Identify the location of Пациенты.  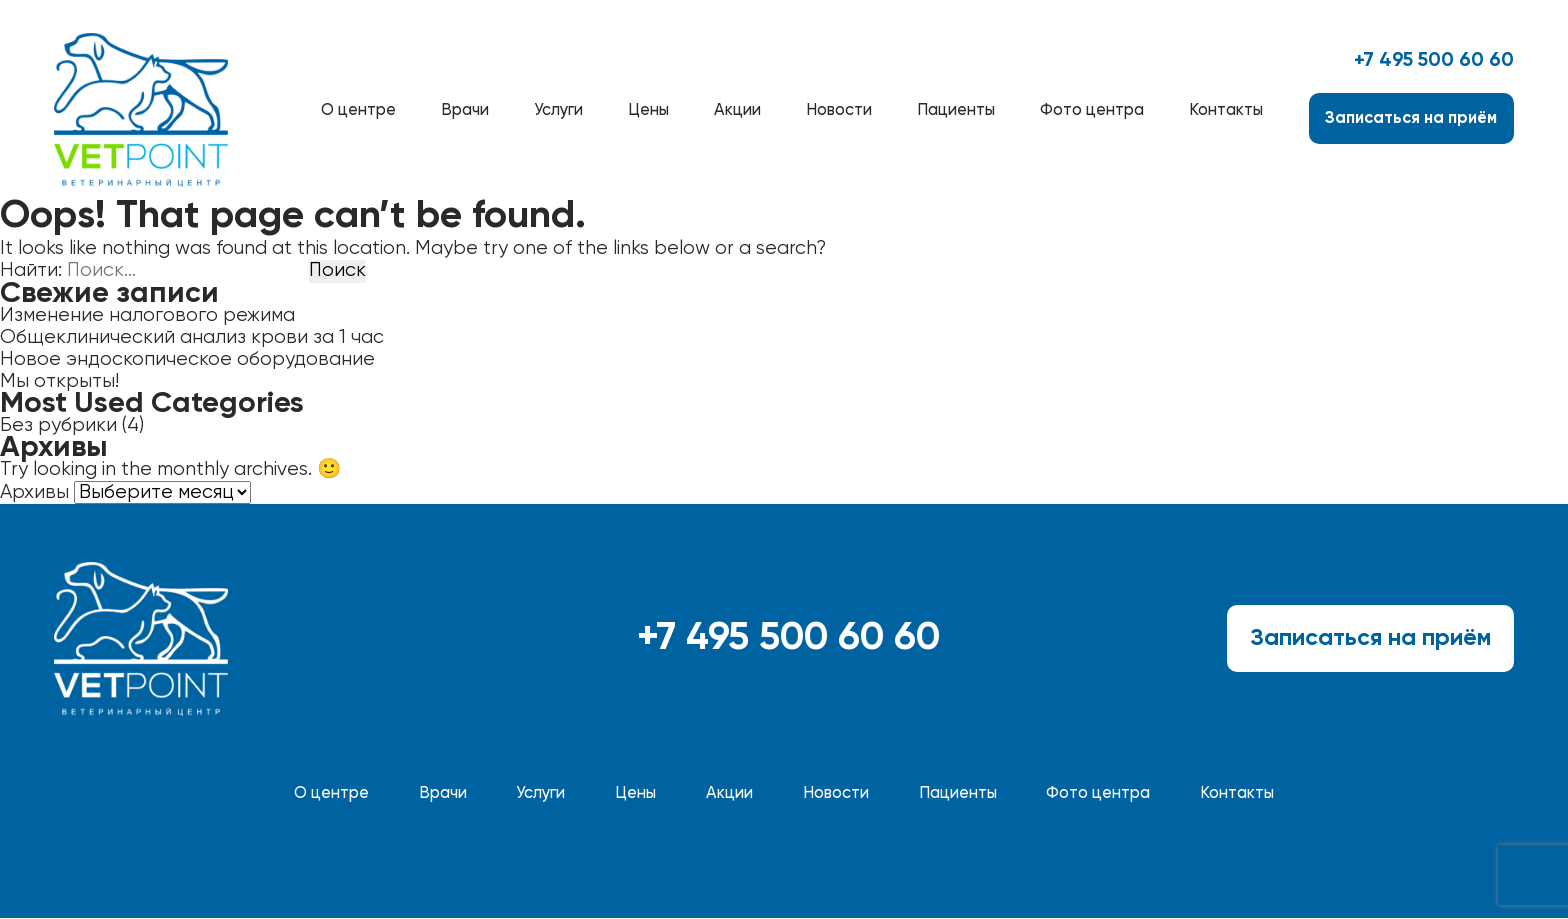
(956, 110).